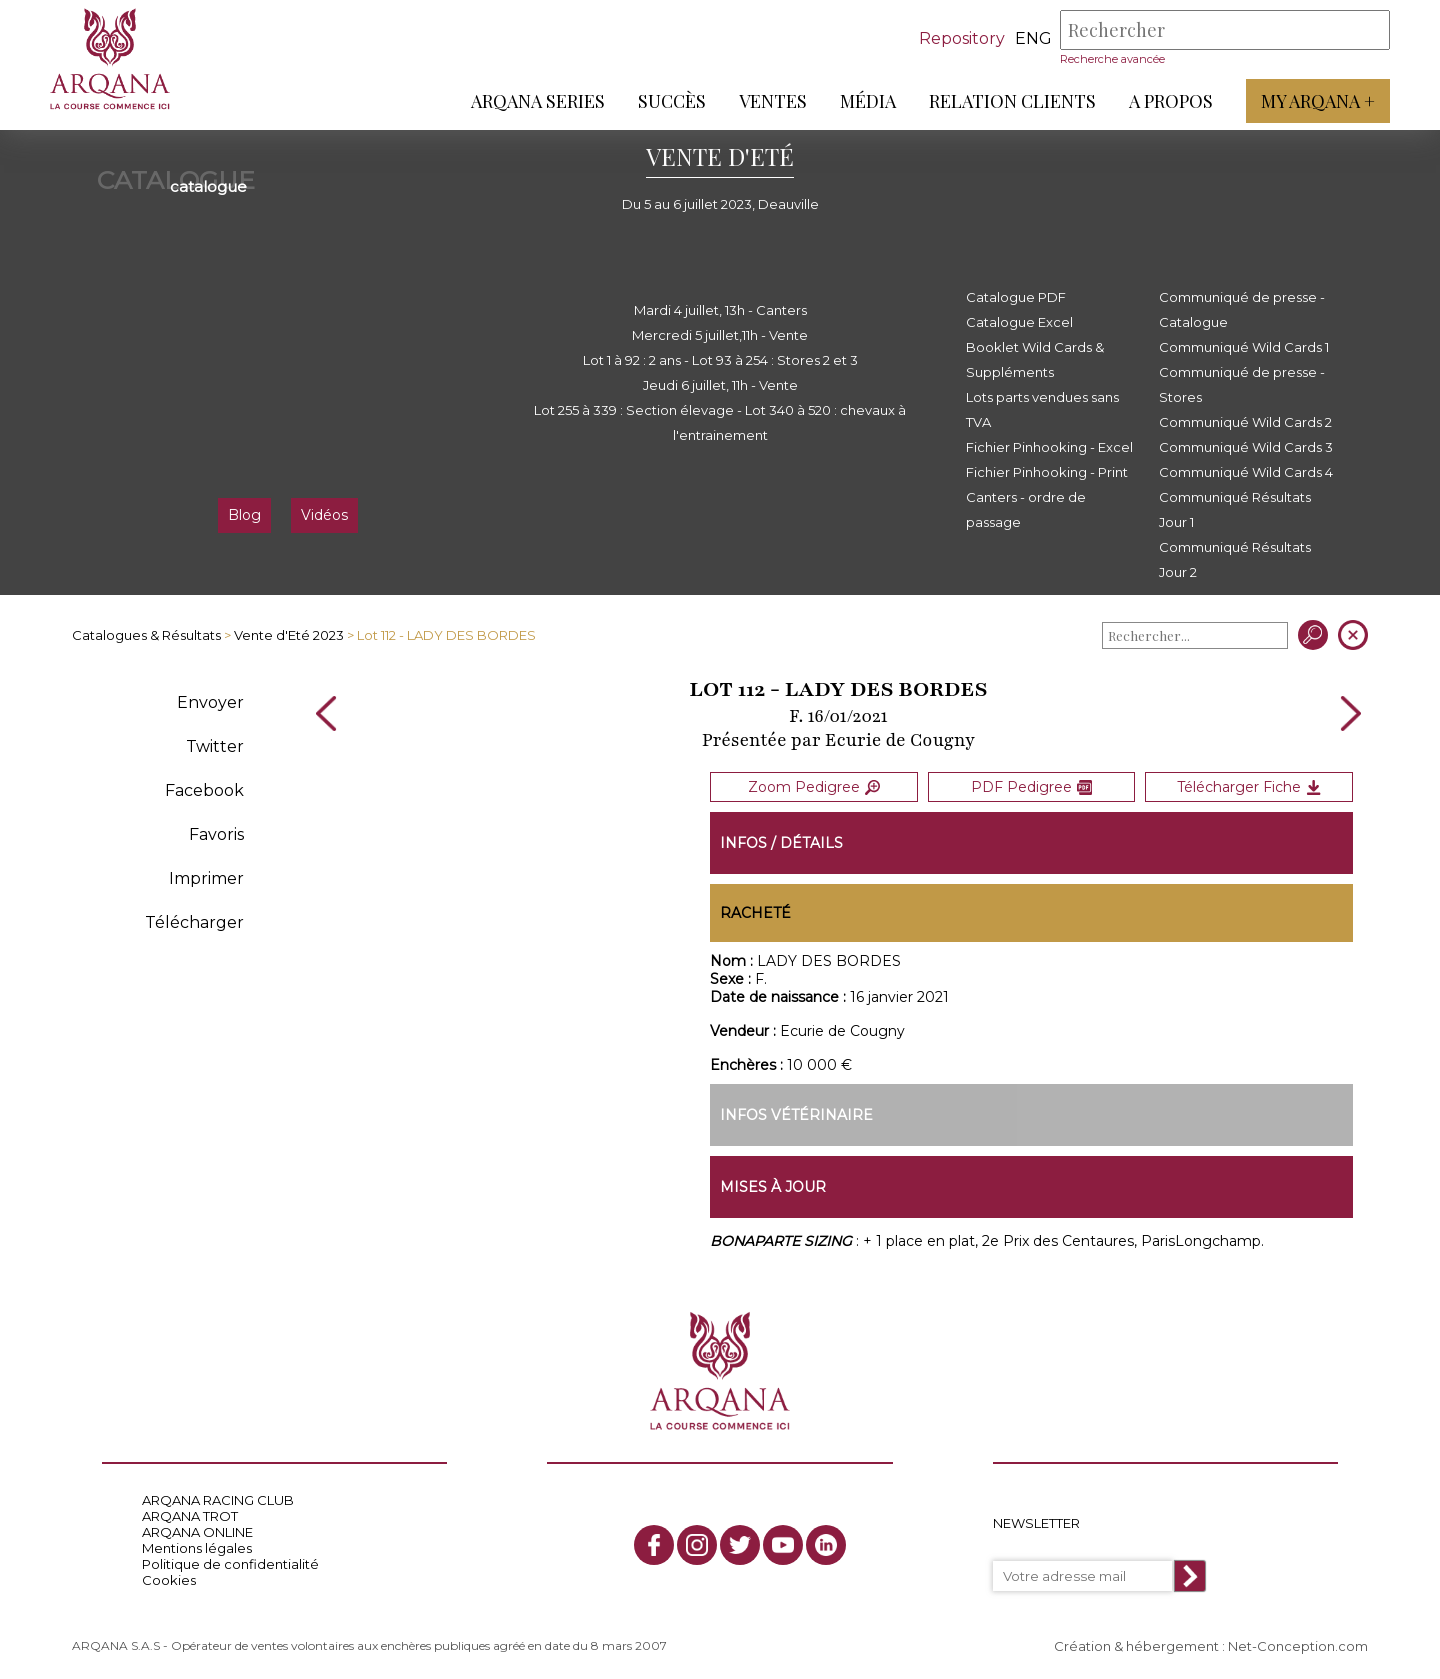 The image size is (1440, 1679). What do you see at coordinates (197, 1532) in the screenshot?
I see `ARQANA ONLINE` at bounding box center [197, 1532].